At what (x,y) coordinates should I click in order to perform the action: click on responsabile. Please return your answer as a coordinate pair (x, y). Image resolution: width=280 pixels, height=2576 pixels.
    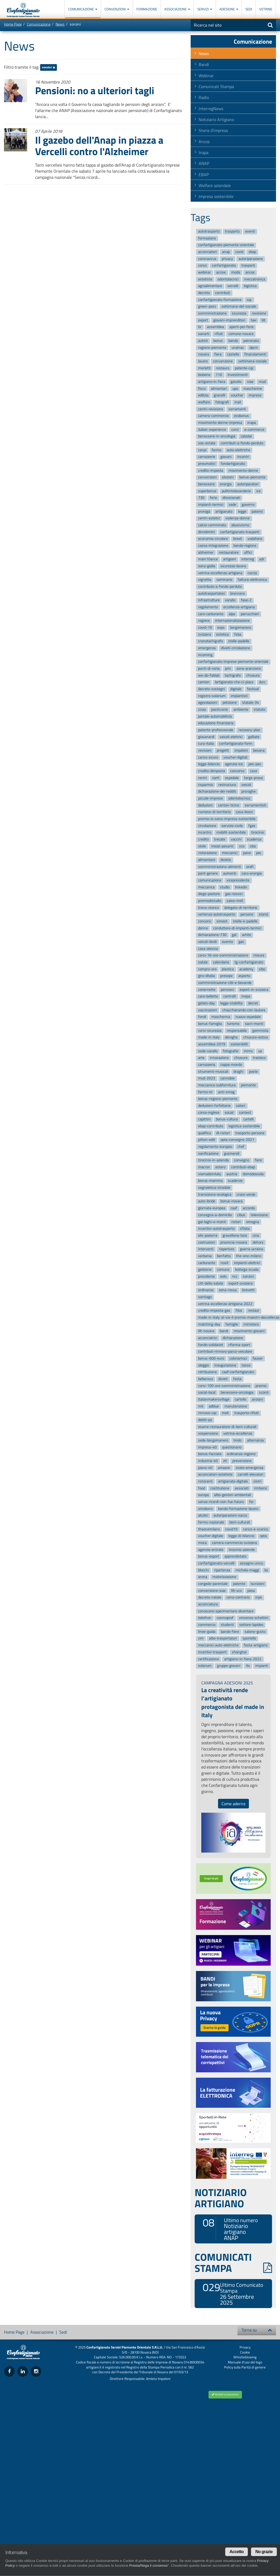
    Looking at the image, I should click on (237, 1030).